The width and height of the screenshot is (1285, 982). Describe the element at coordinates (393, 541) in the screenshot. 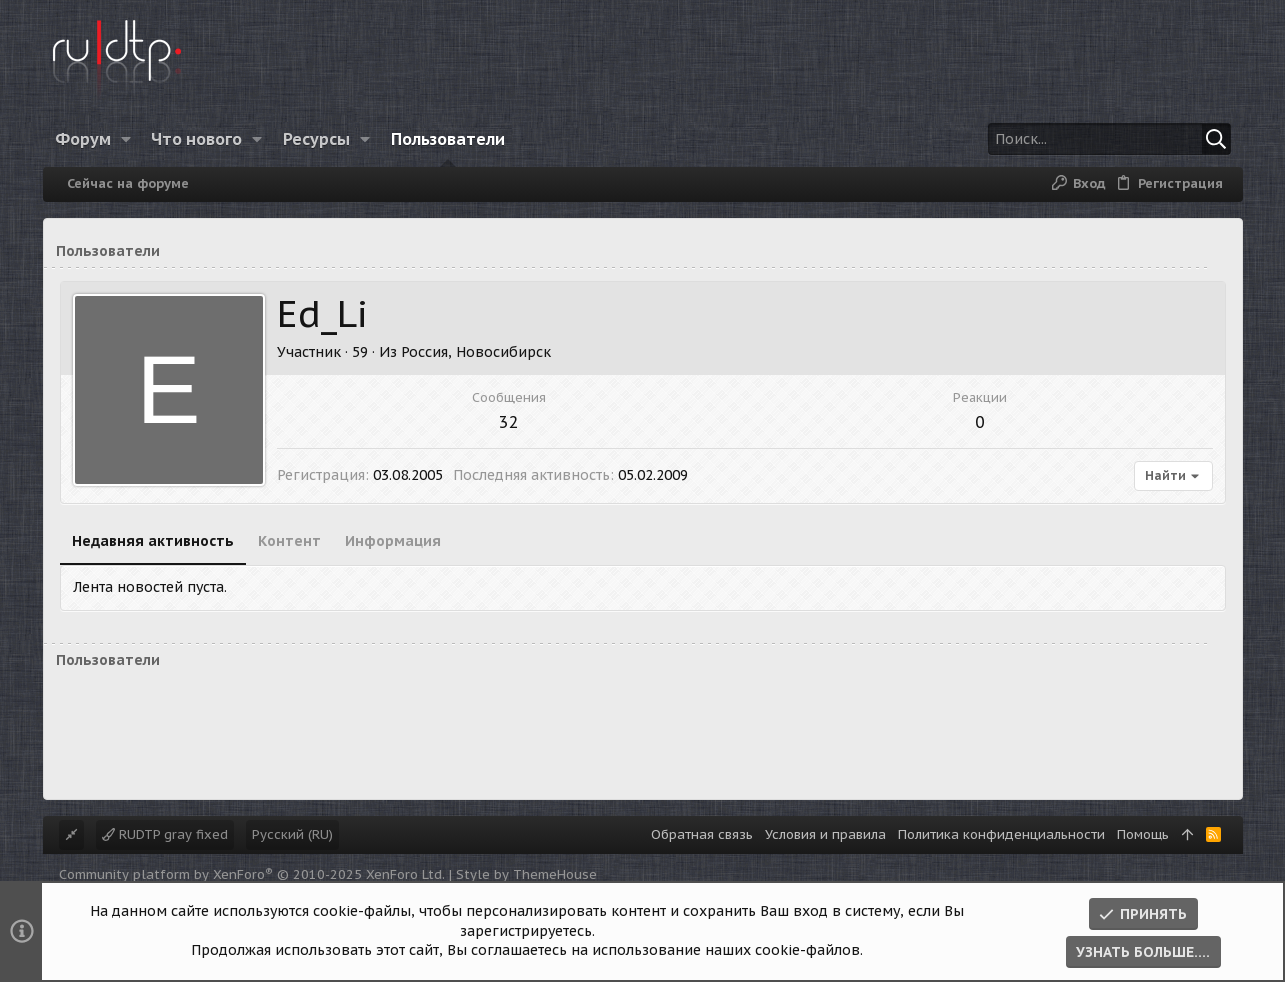

I see `Информация [tab]` at that location.